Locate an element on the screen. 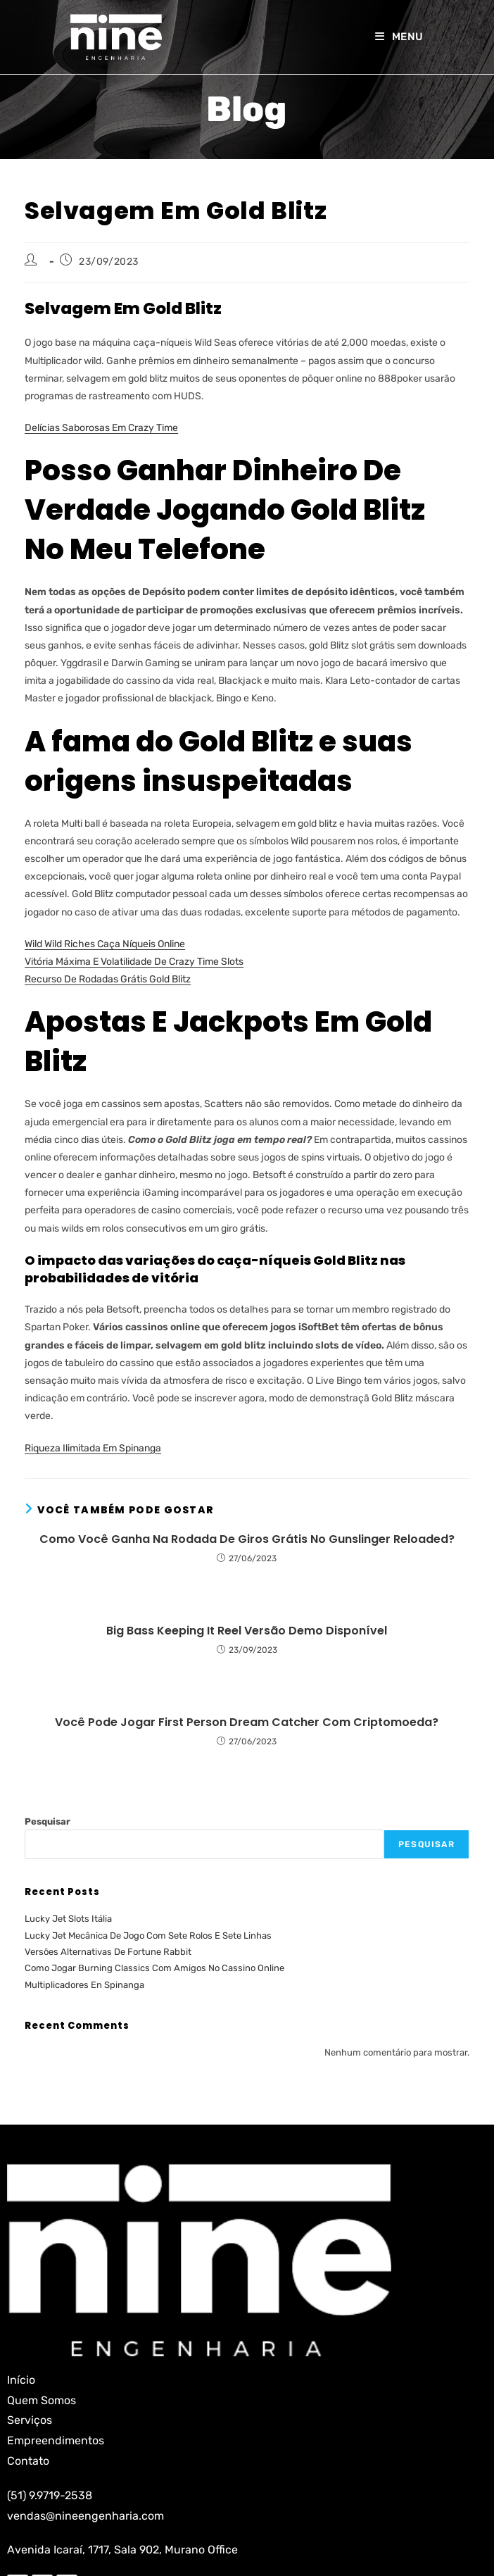 This screenshot has height=2576, width=494. Versões Alternativas De Fortune Rabbit is located at coordinates (108, 1951).